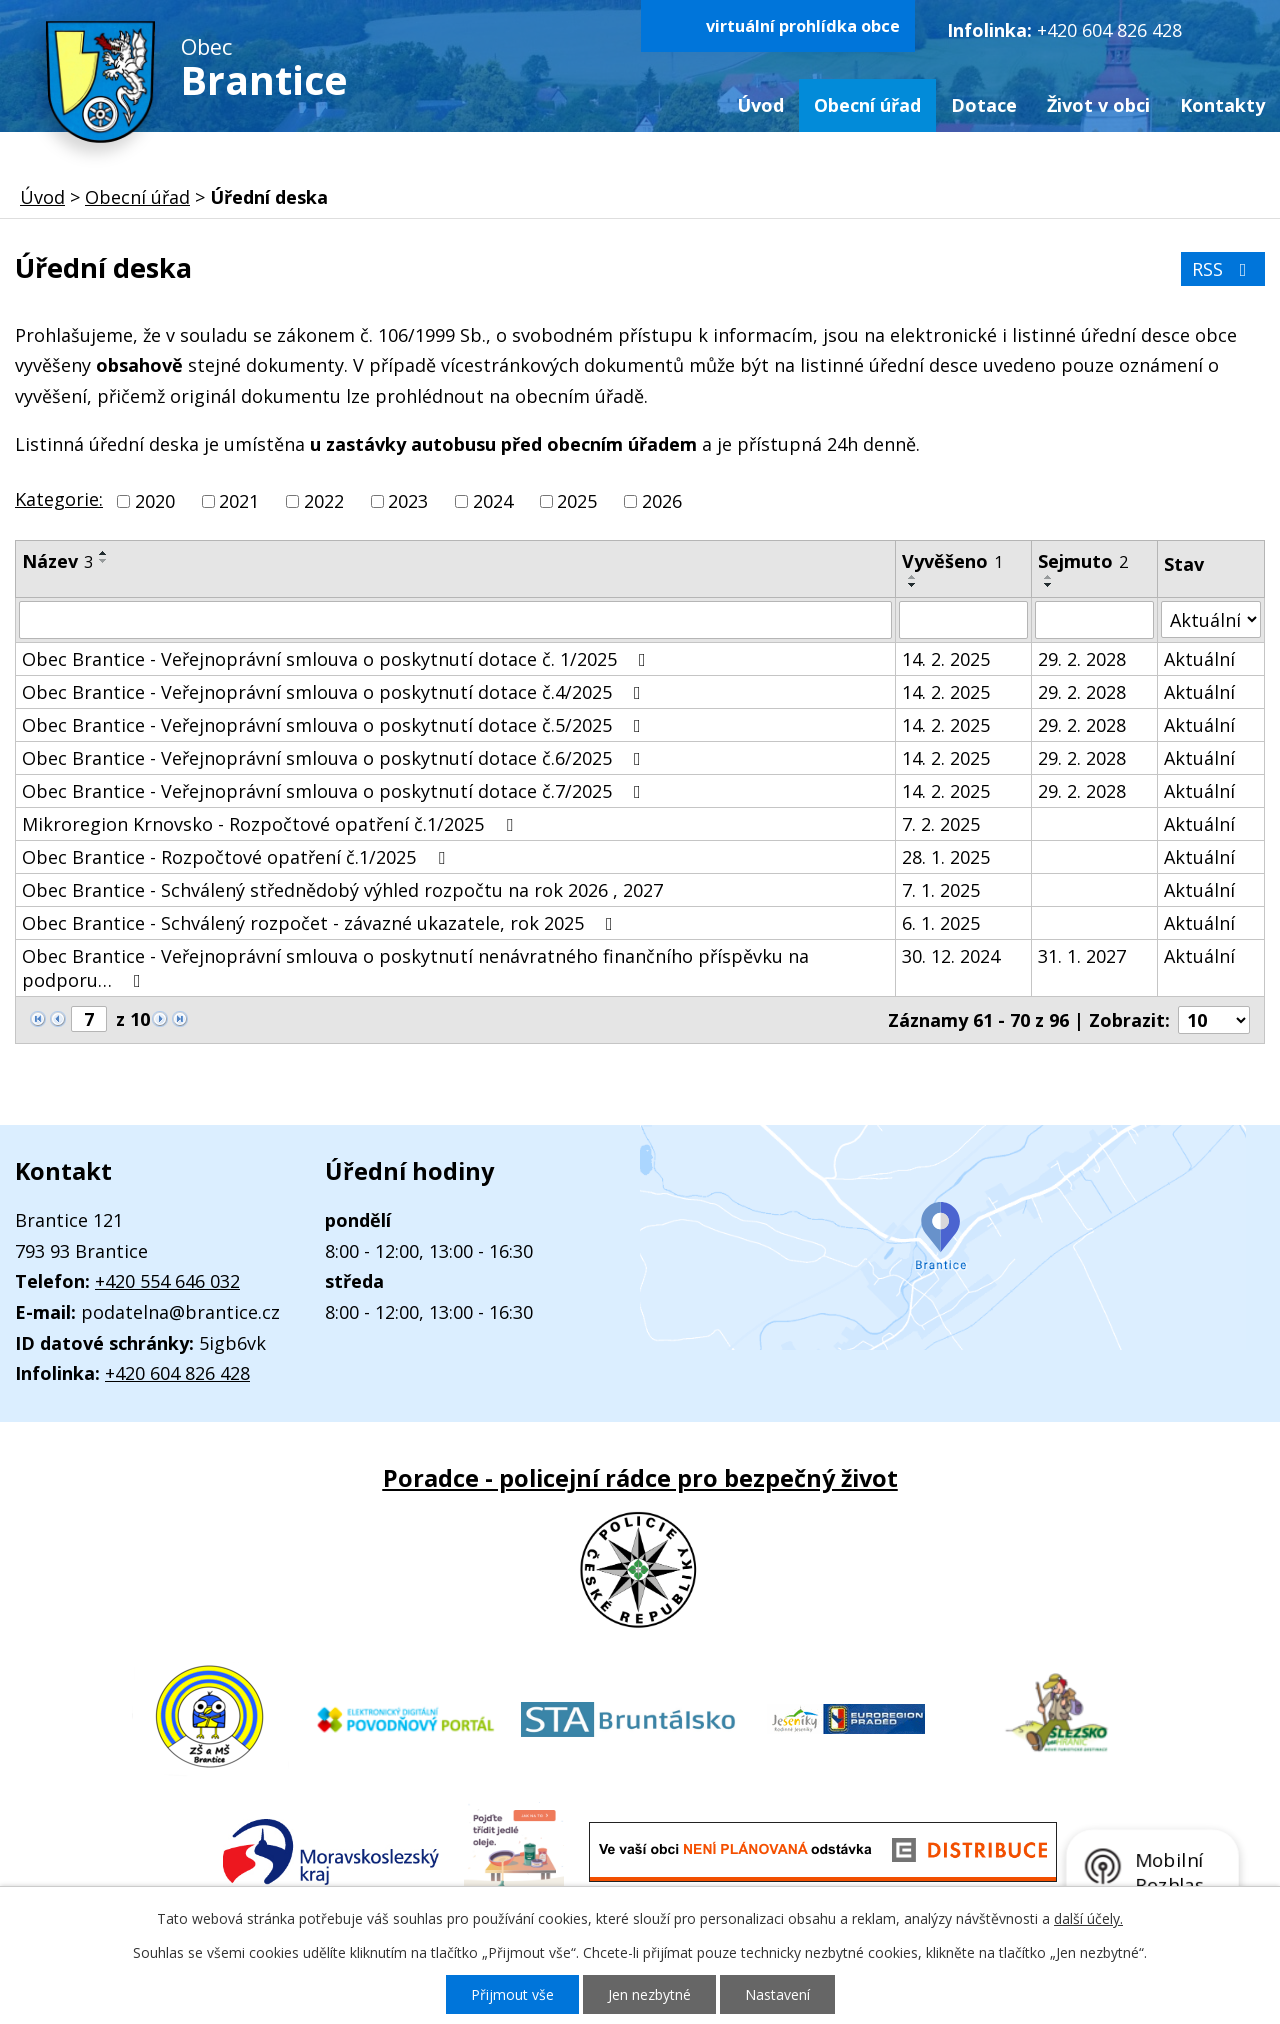 This screenshot has width=1280, height=2024. What do you see at coordinates (335, 725) in the screenshot?
I see `Obec Brantice - Veřejnoprávní smlouva o poskytnutí dotace č.5/2025` at bounding box center [335, 725].